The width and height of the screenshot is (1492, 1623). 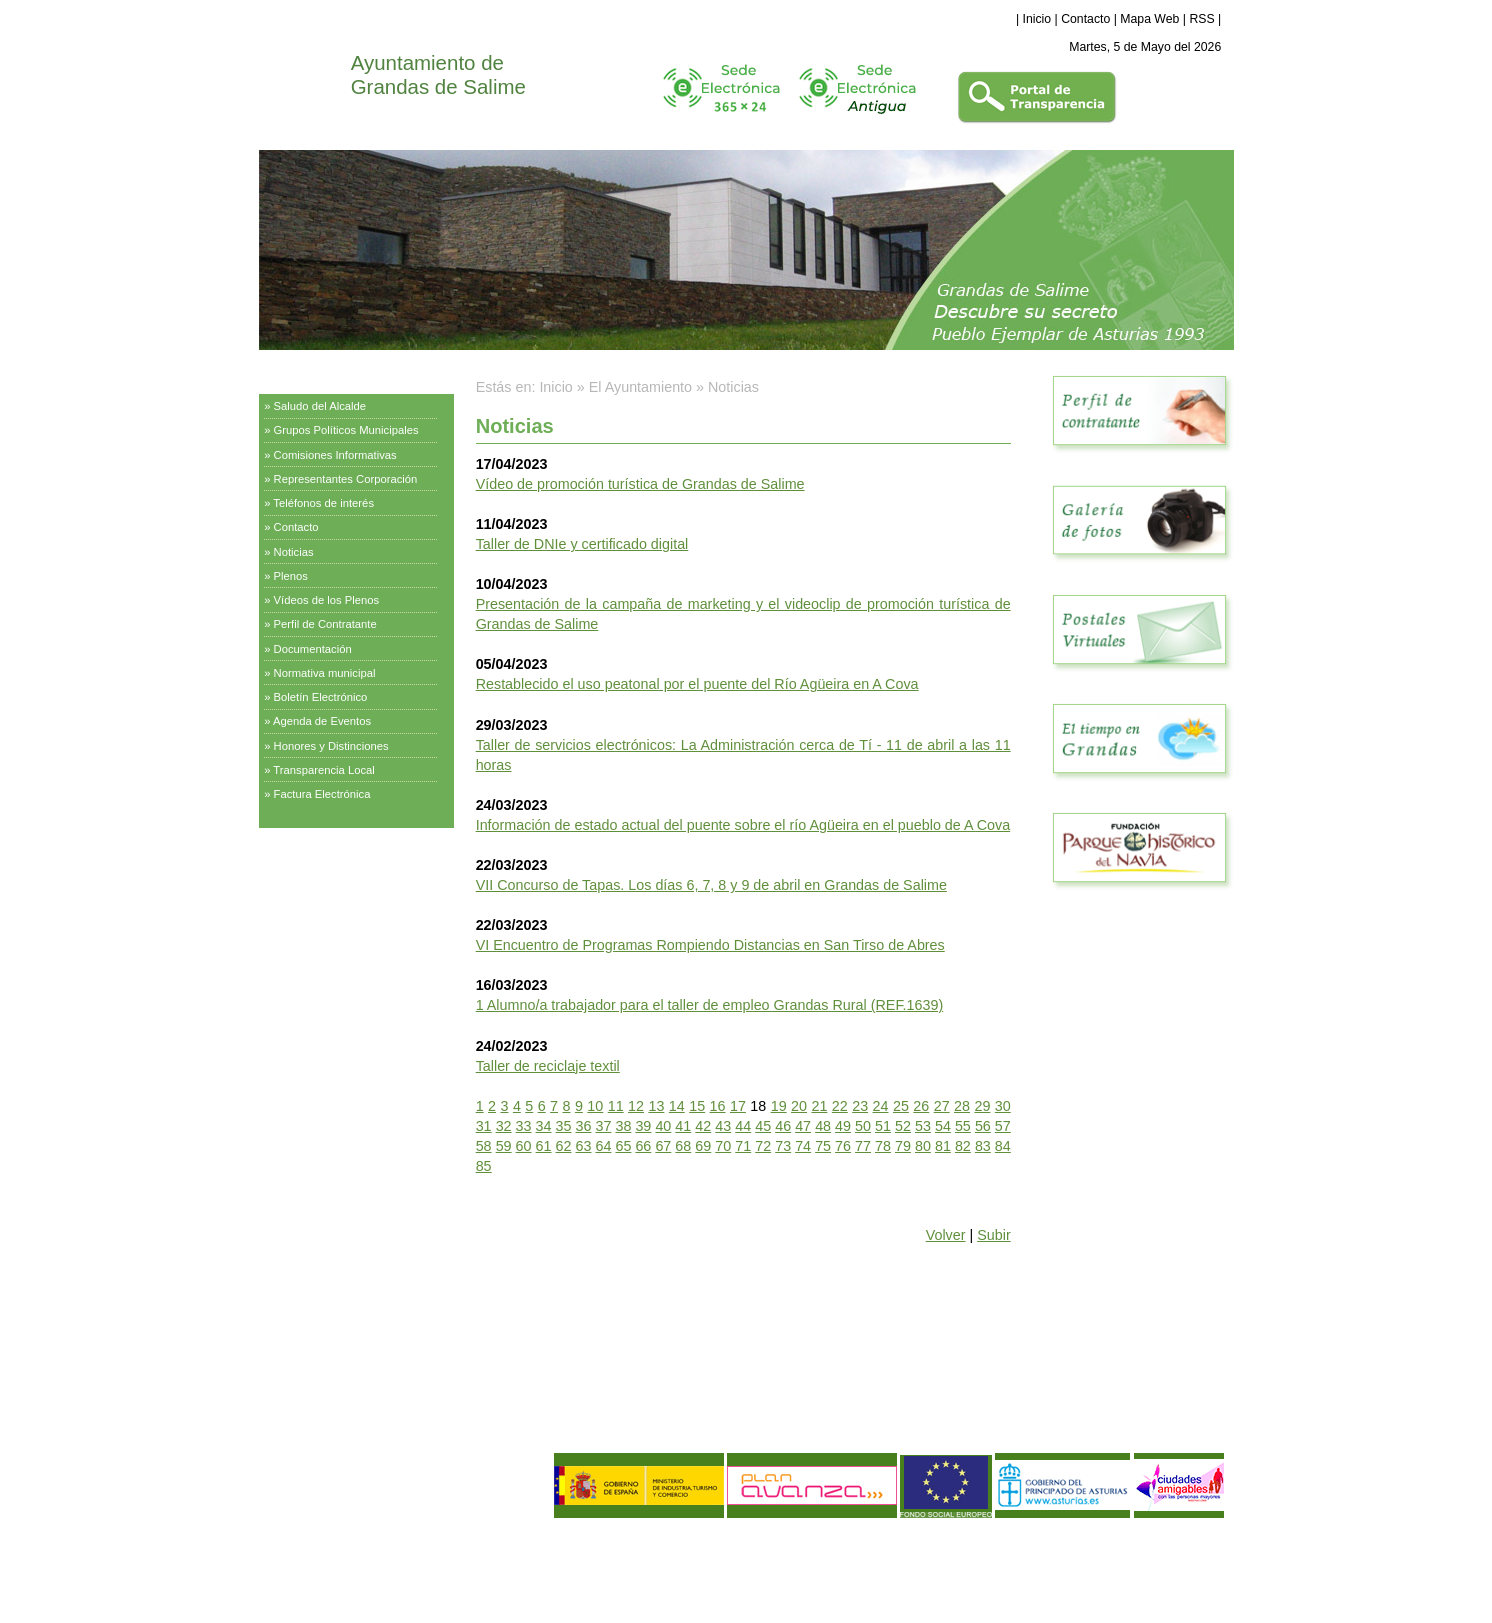 I want to click on 54, so click(x=943, y=1126).